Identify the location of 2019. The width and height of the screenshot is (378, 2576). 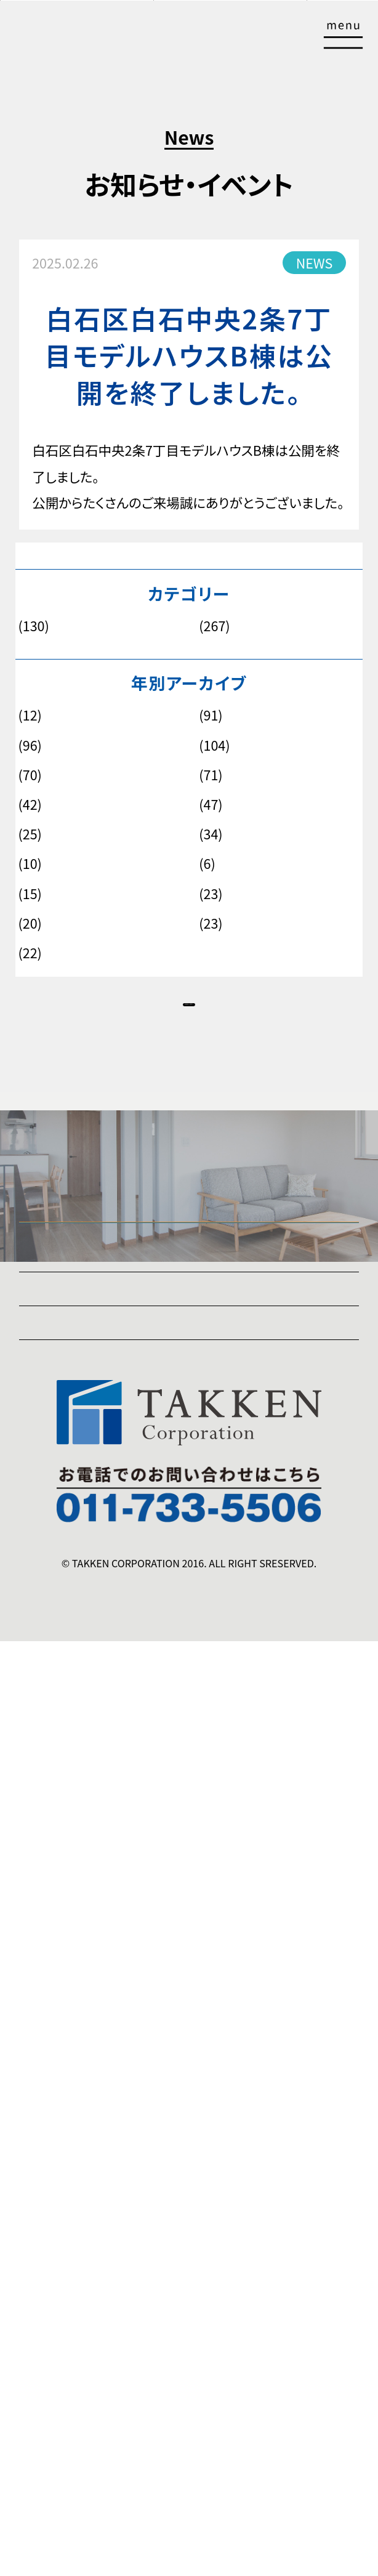
(209, 805).